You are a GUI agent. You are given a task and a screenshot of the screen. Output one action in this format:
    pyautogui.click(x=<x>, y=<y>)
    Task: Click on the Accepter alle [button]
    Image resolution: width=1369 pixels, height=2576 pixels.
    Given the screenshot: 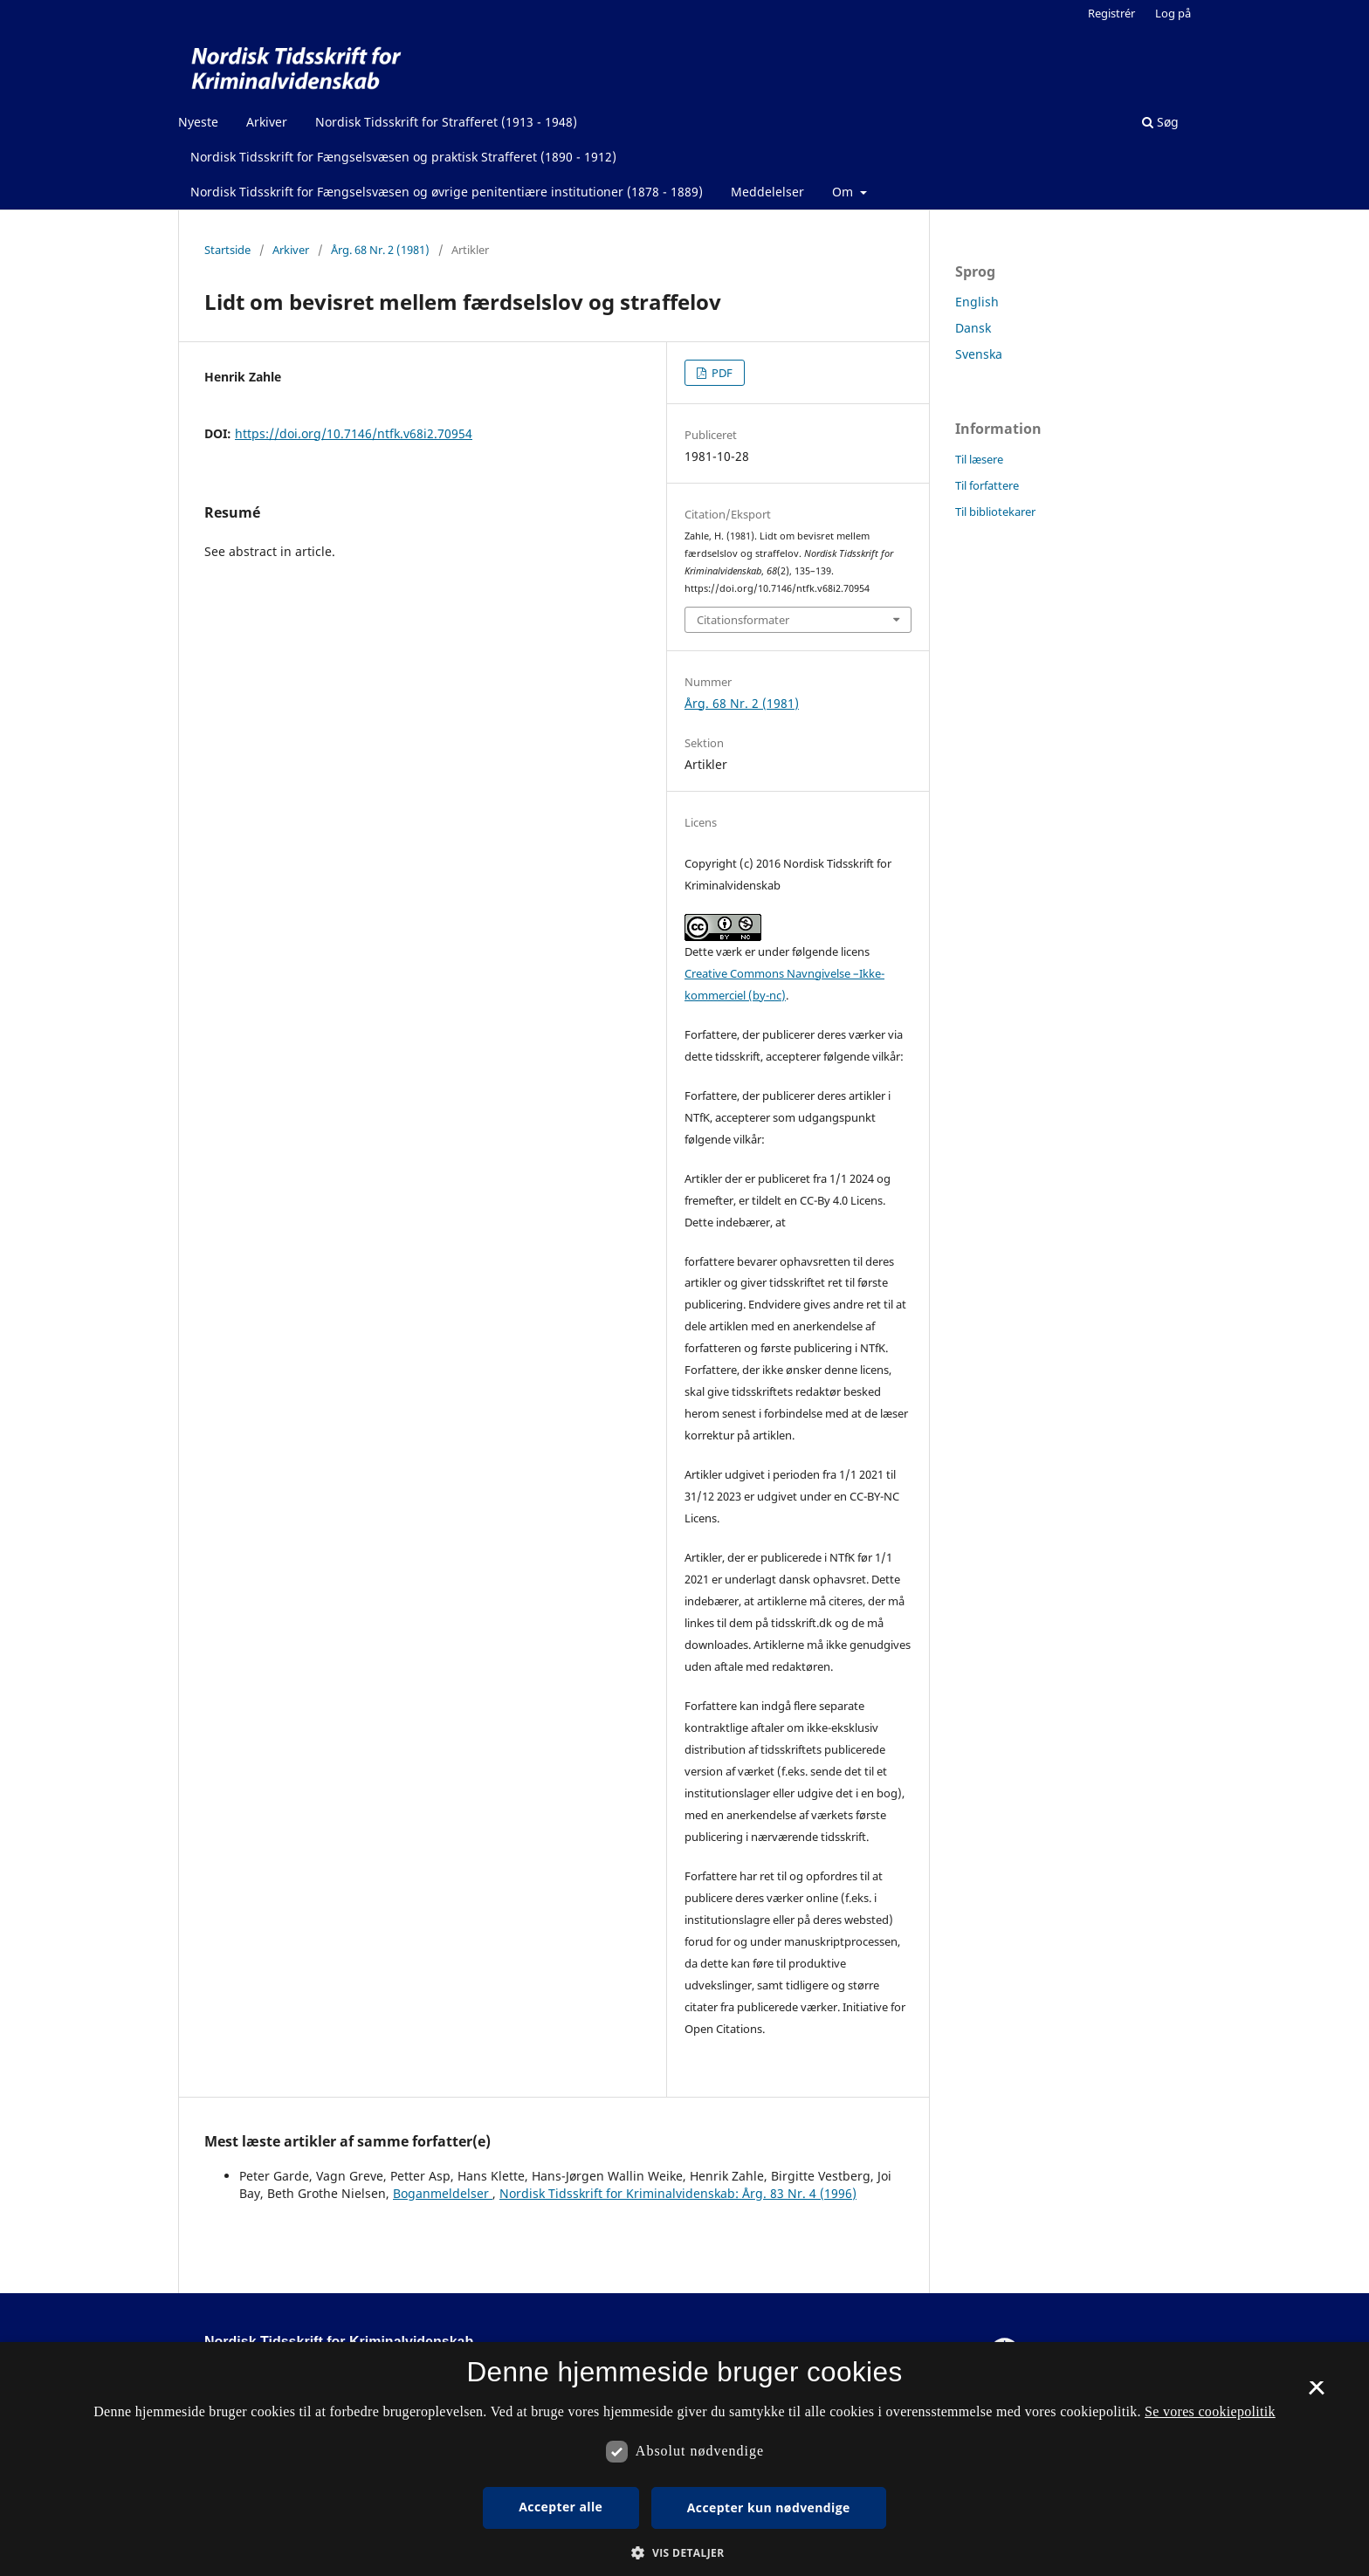 What is the action you would take?
    pyautogui.click(x=560, y=2506)
    